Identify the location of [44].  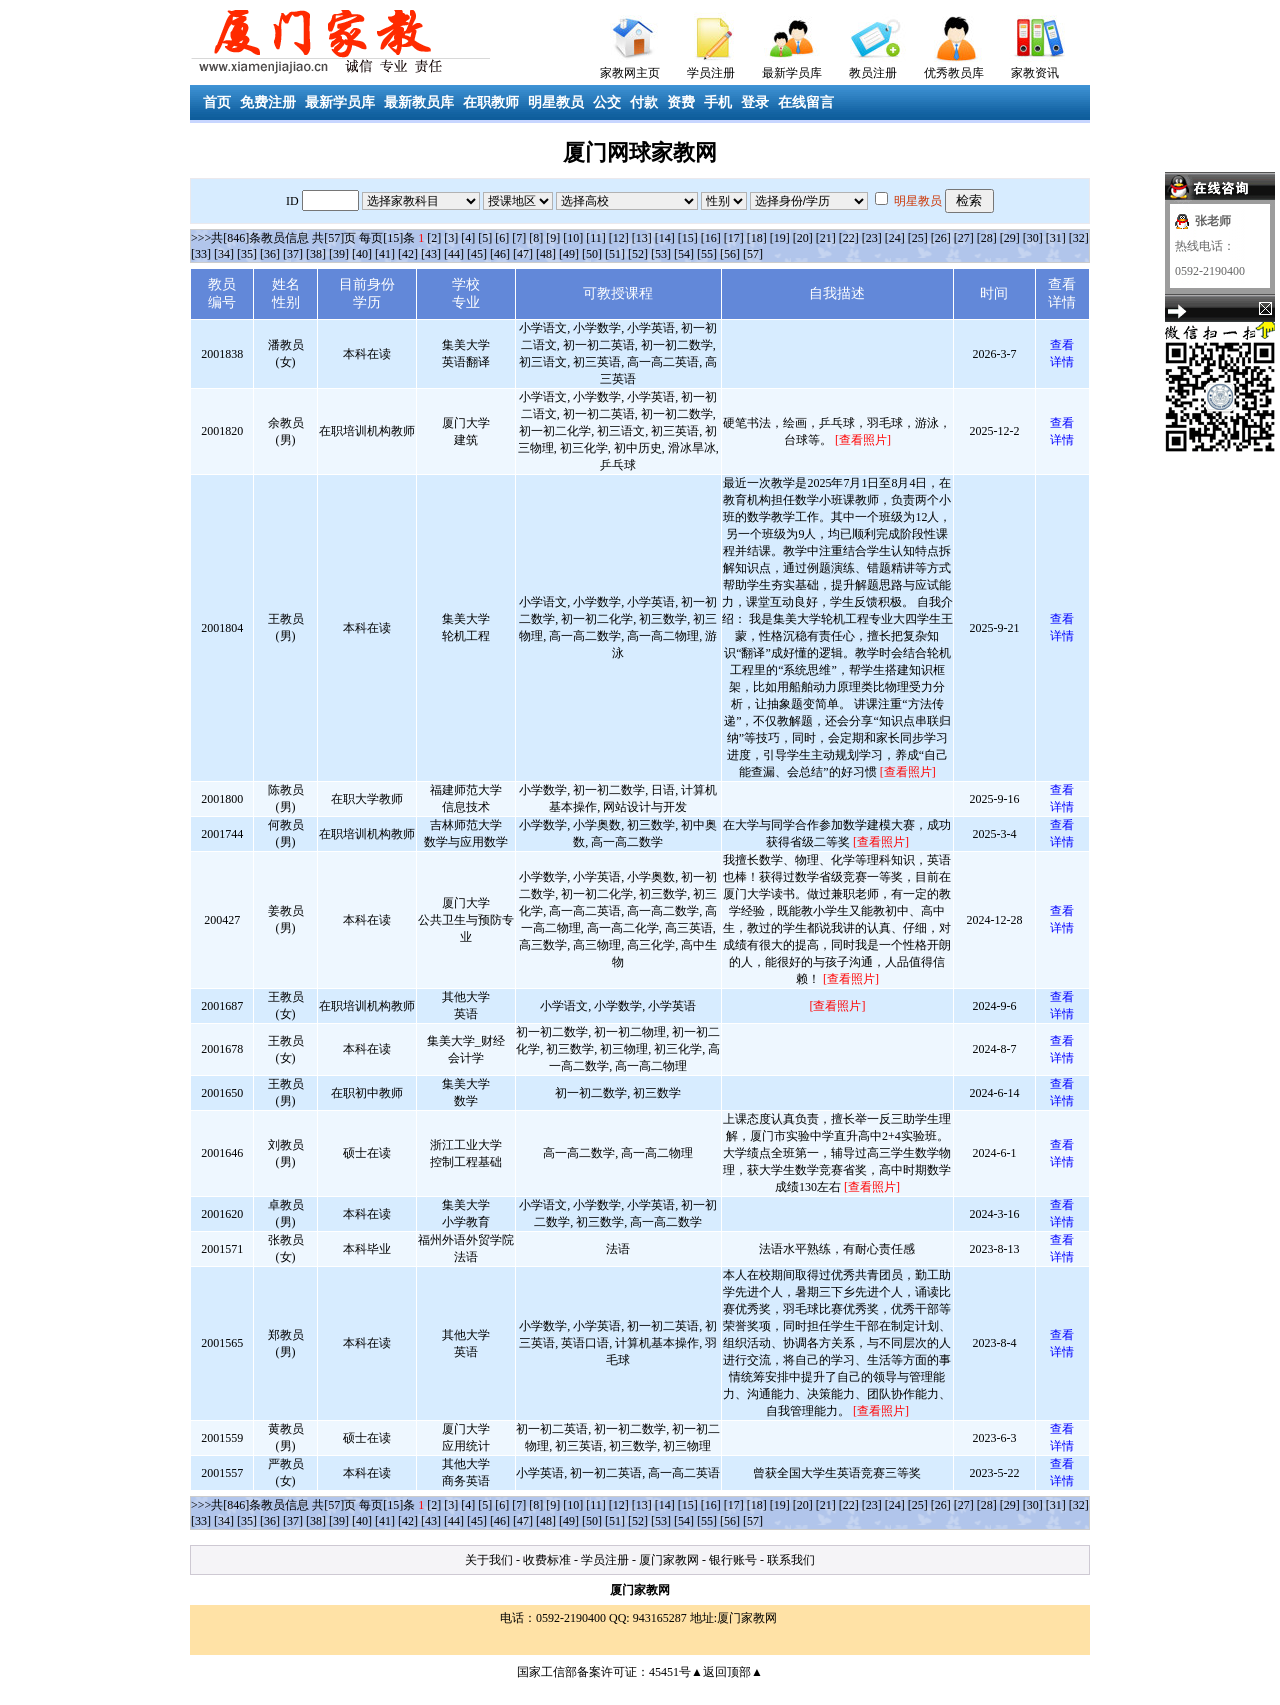
(454, 254).